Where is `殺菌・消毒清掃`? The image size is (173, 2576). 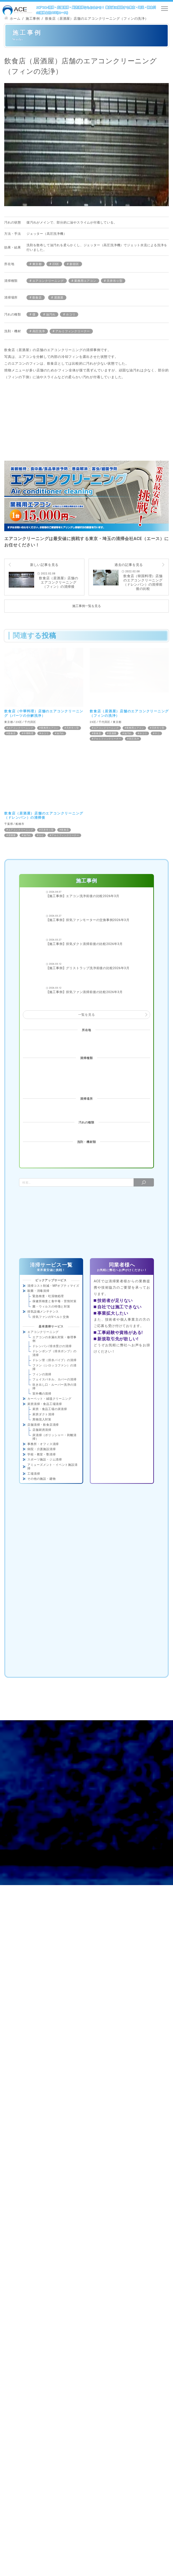 殺菌・消毒清掃 is located at coordinates (38, 1290).